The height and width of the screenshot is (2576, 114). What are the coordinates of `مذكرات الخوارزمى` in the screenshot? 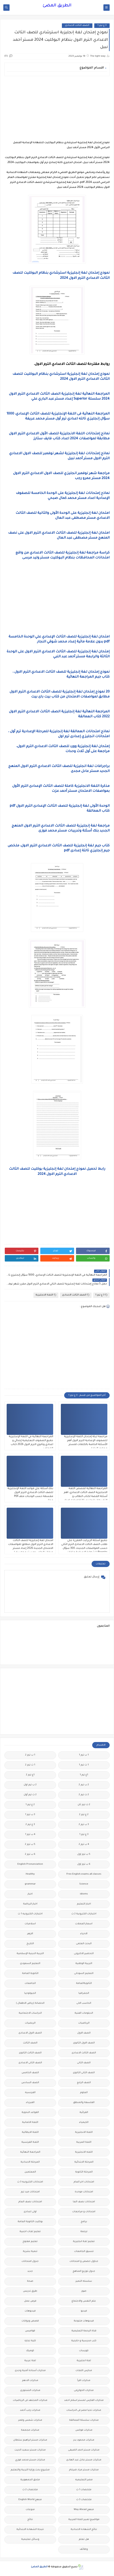 It's located at (84, 2390).